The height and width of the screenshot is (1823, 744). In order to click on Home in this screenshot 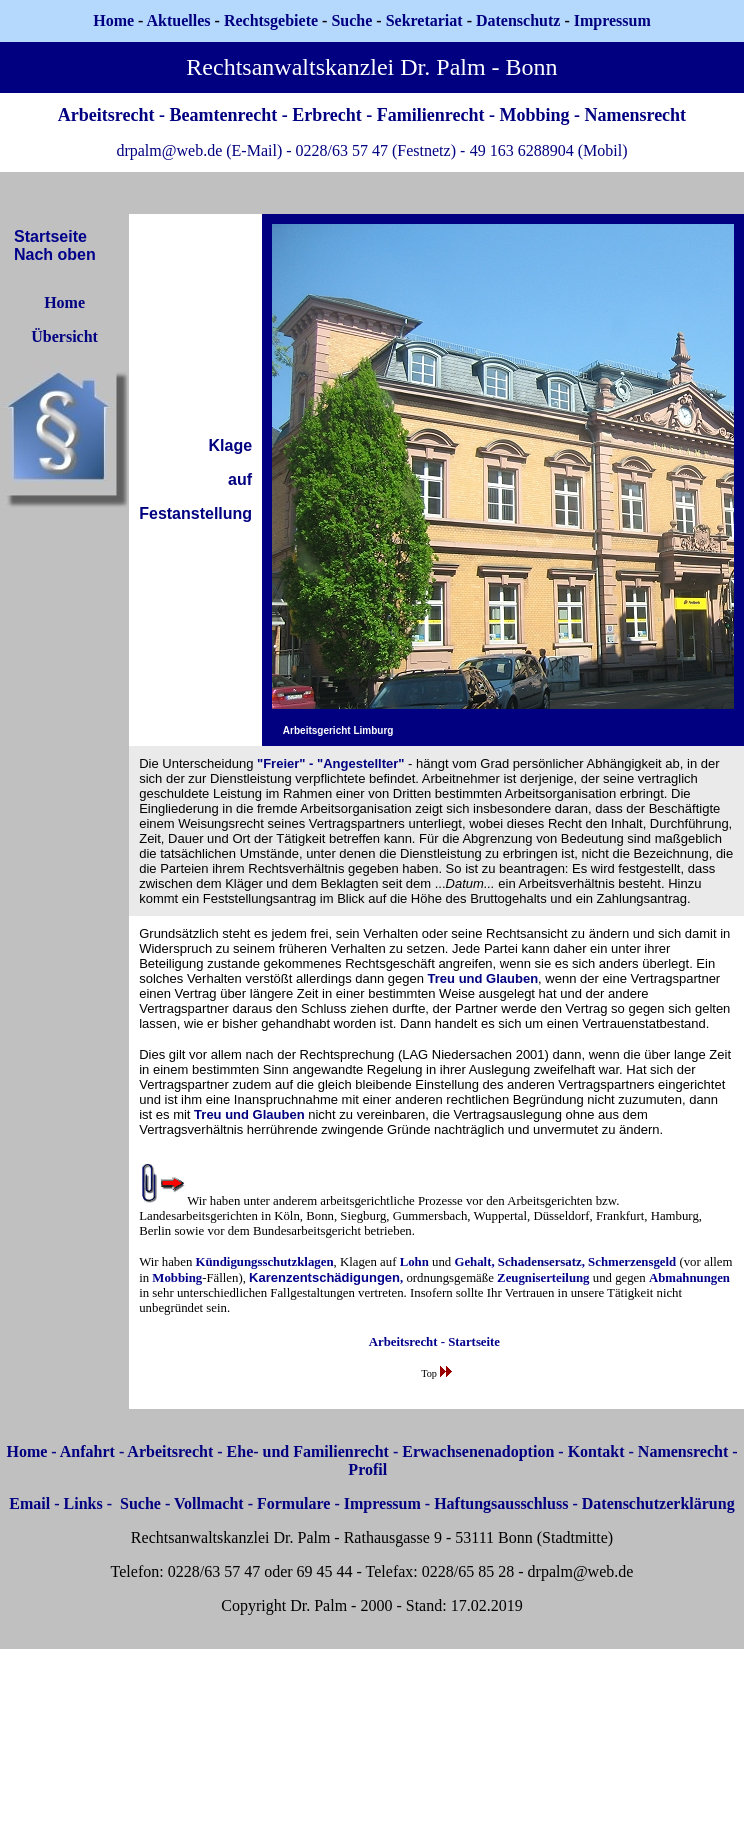, I will do `click(113, 20)`.